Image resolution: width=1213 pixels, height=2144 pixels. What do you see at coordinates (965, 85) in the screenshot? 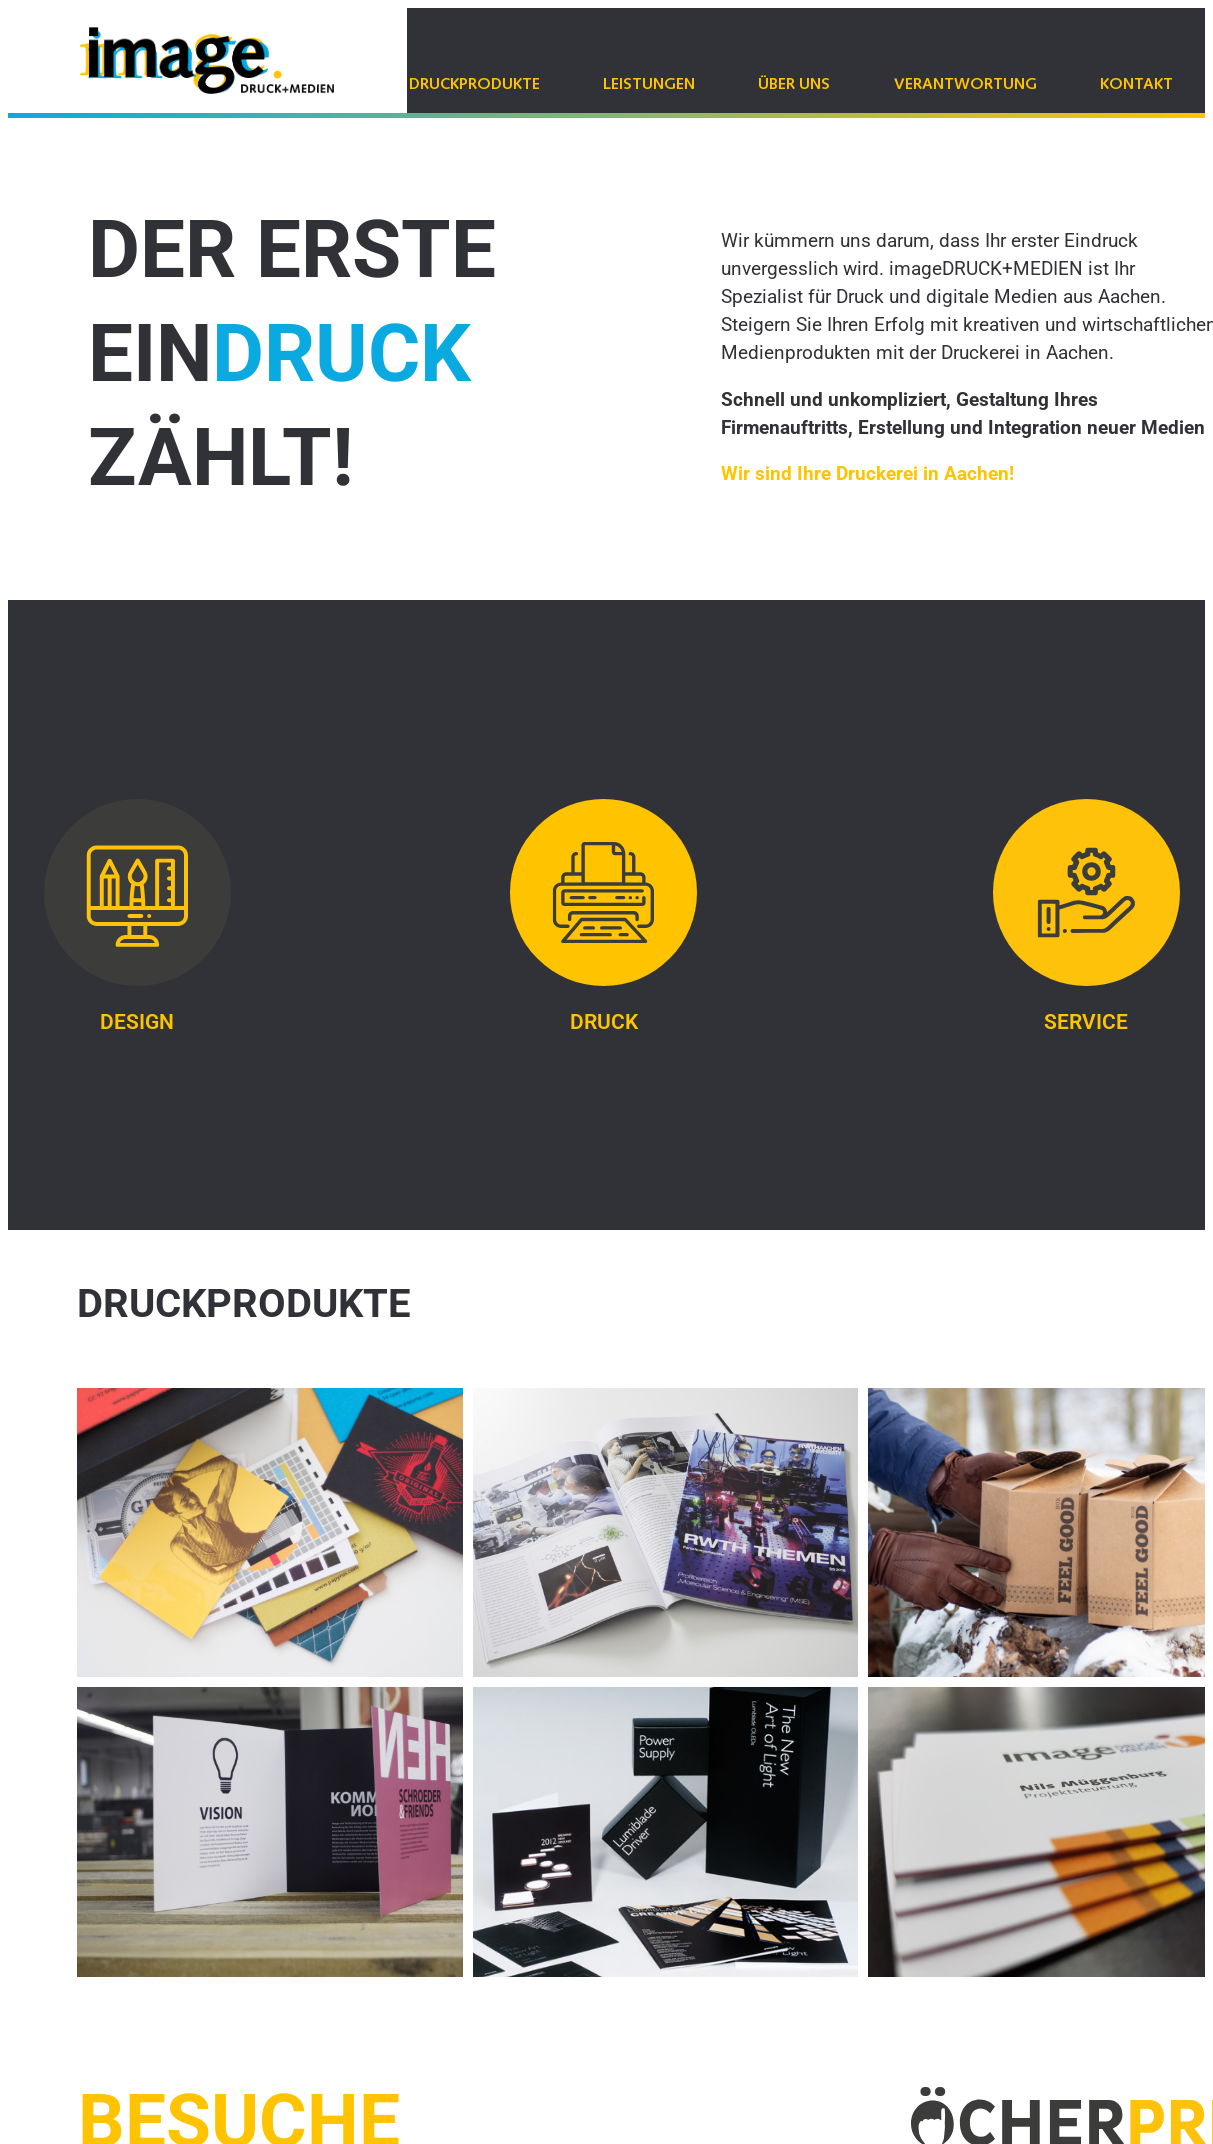
I see `Verantwortung` at bounding box center [965, 85].